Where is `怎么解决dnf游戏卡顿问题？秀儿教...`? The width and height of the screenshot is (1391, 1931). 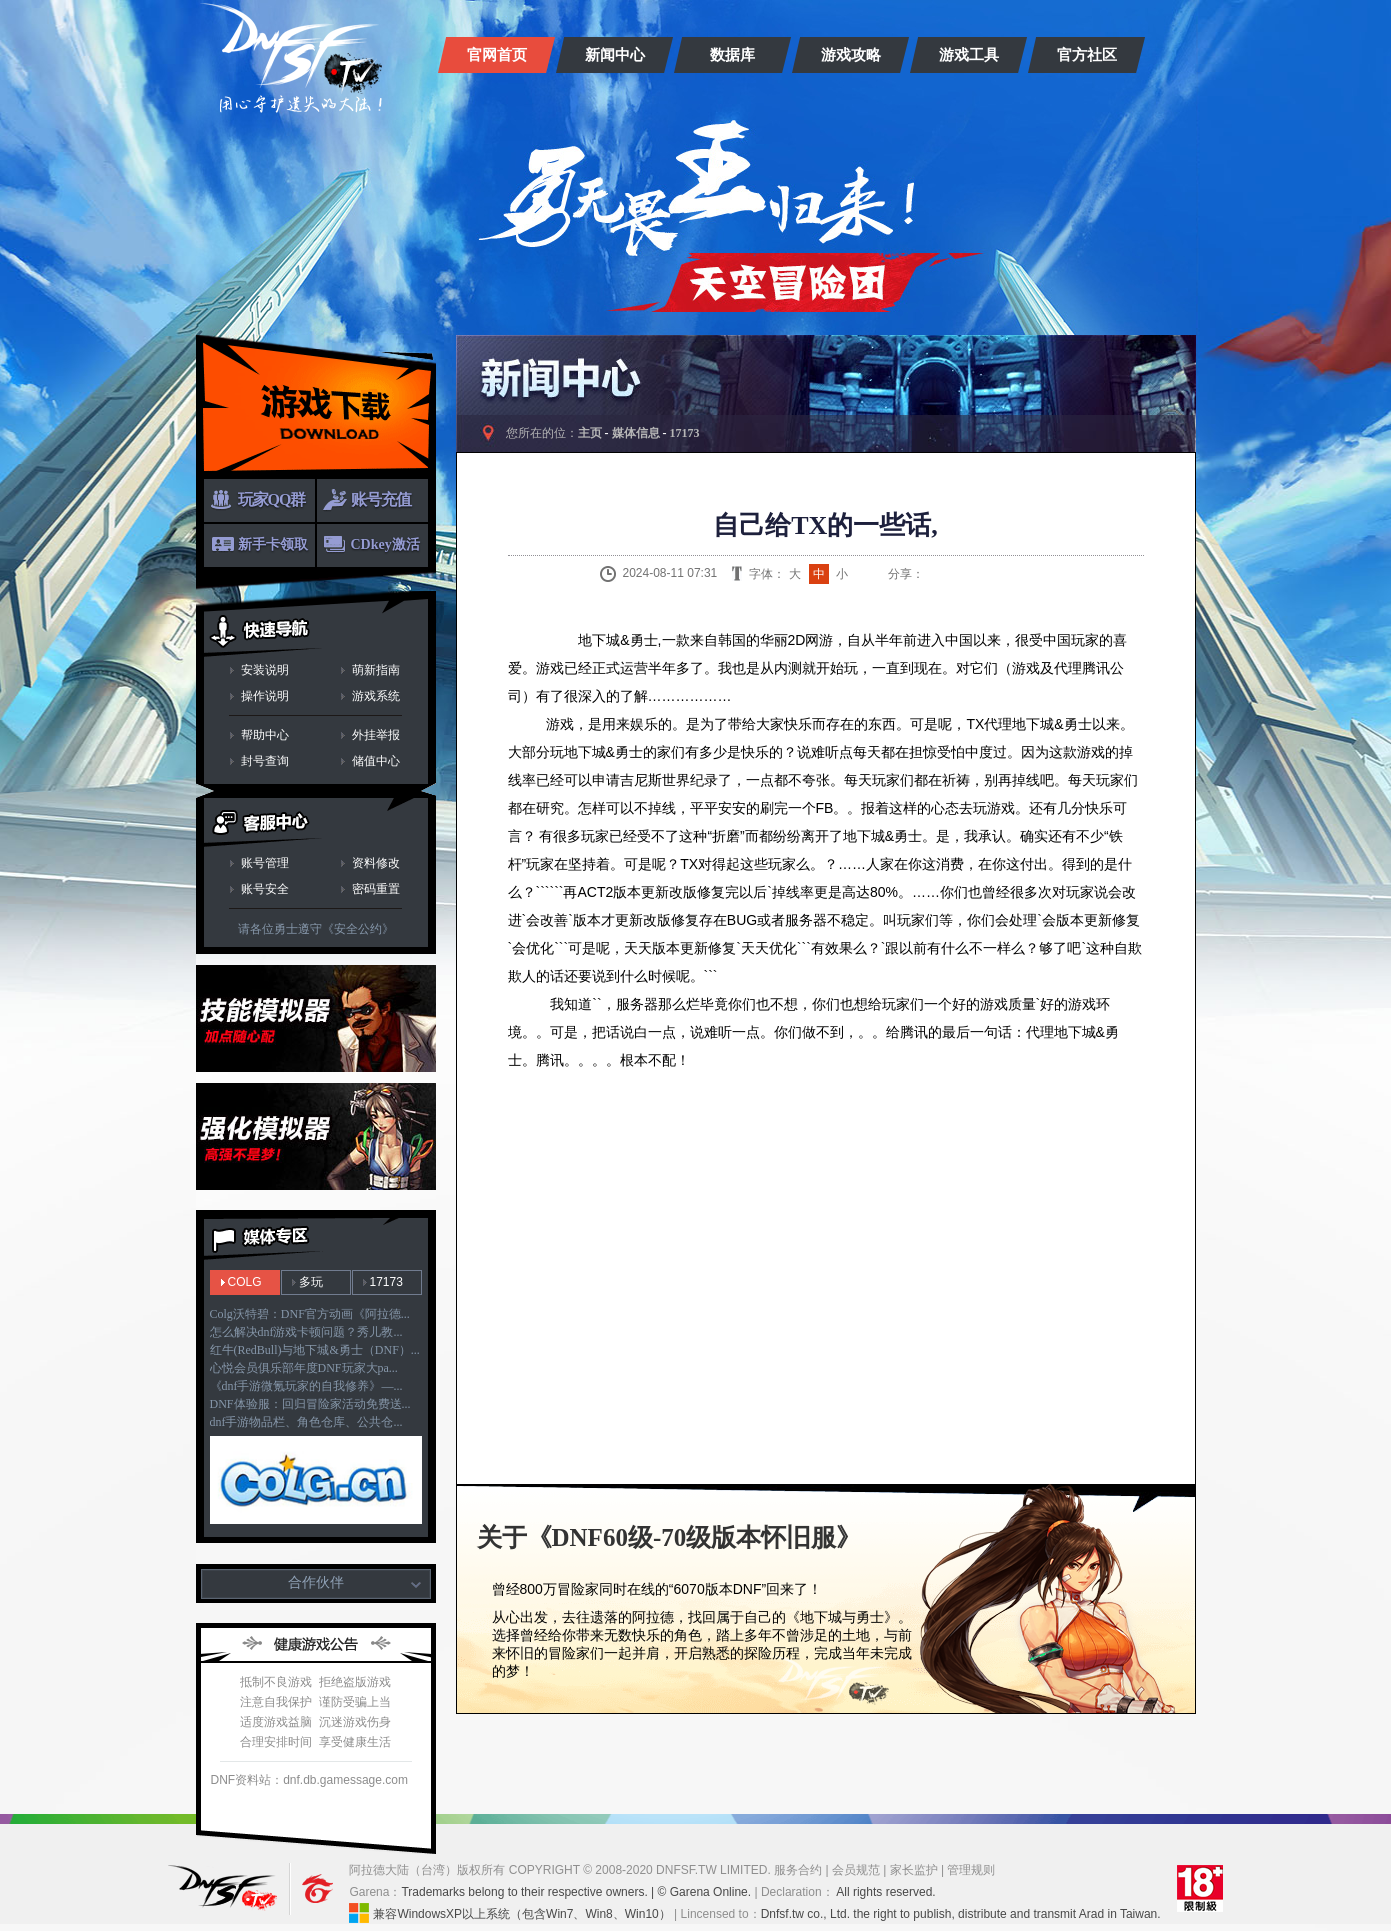 怎么解决dnf游戏卡顿问题？秀儿教... is located at coordinates (306, 1332).